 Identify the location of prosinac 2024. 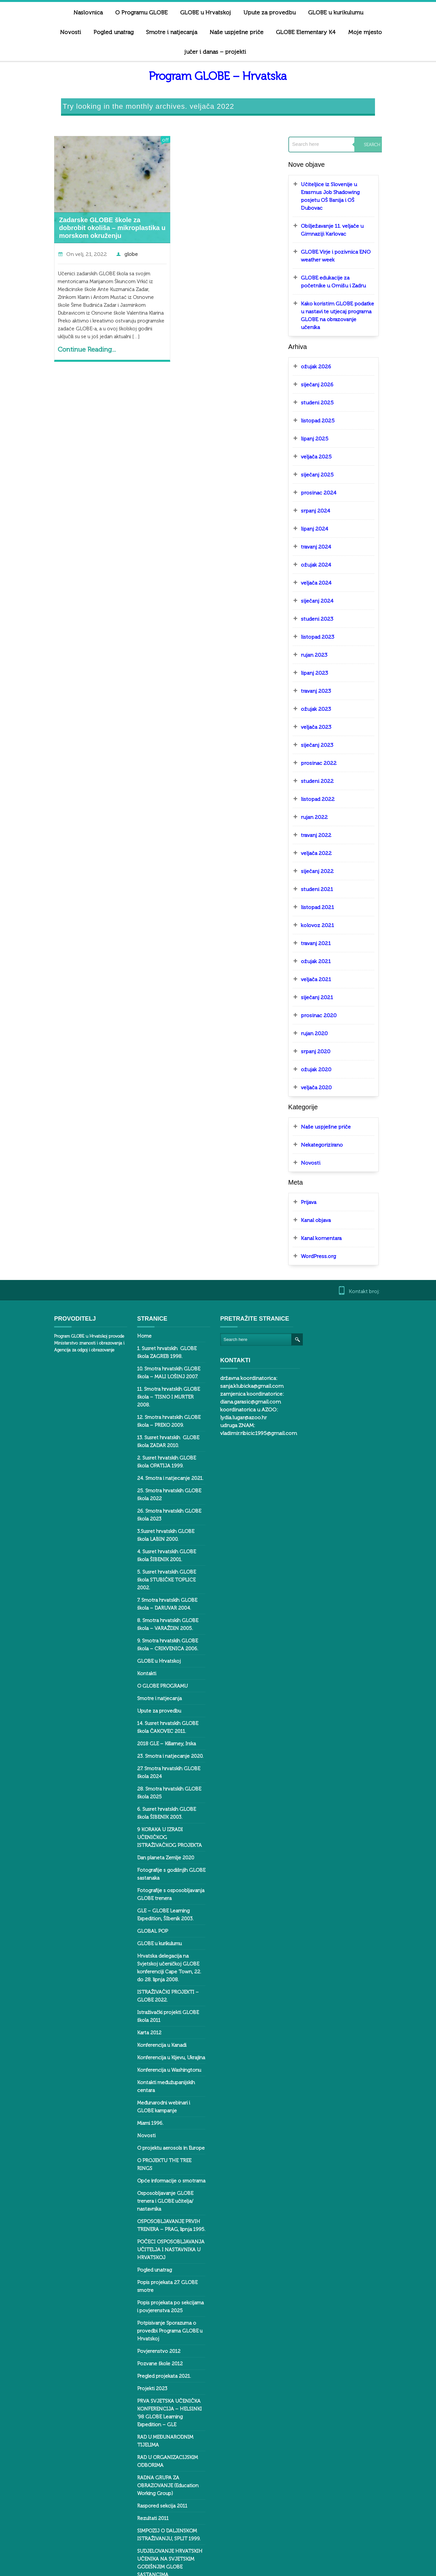
(327, 457).